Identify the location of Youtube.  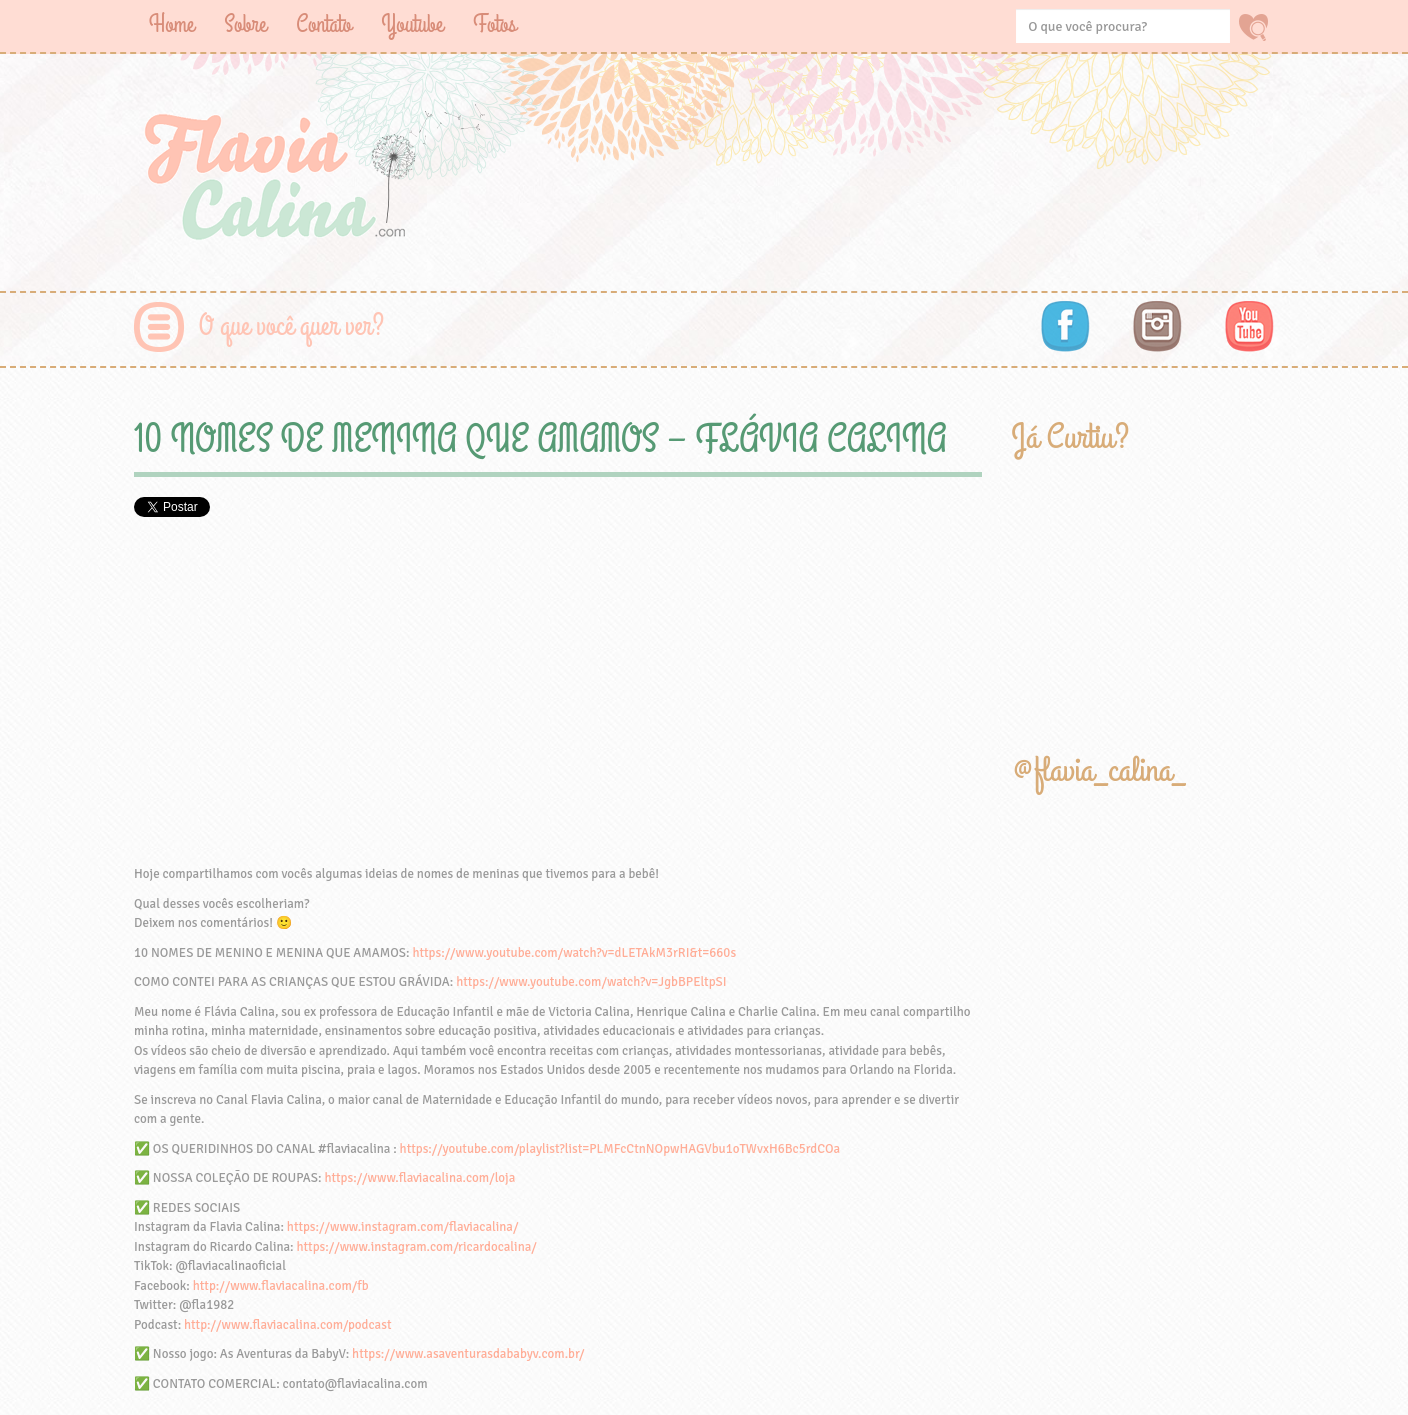
(412, 24).